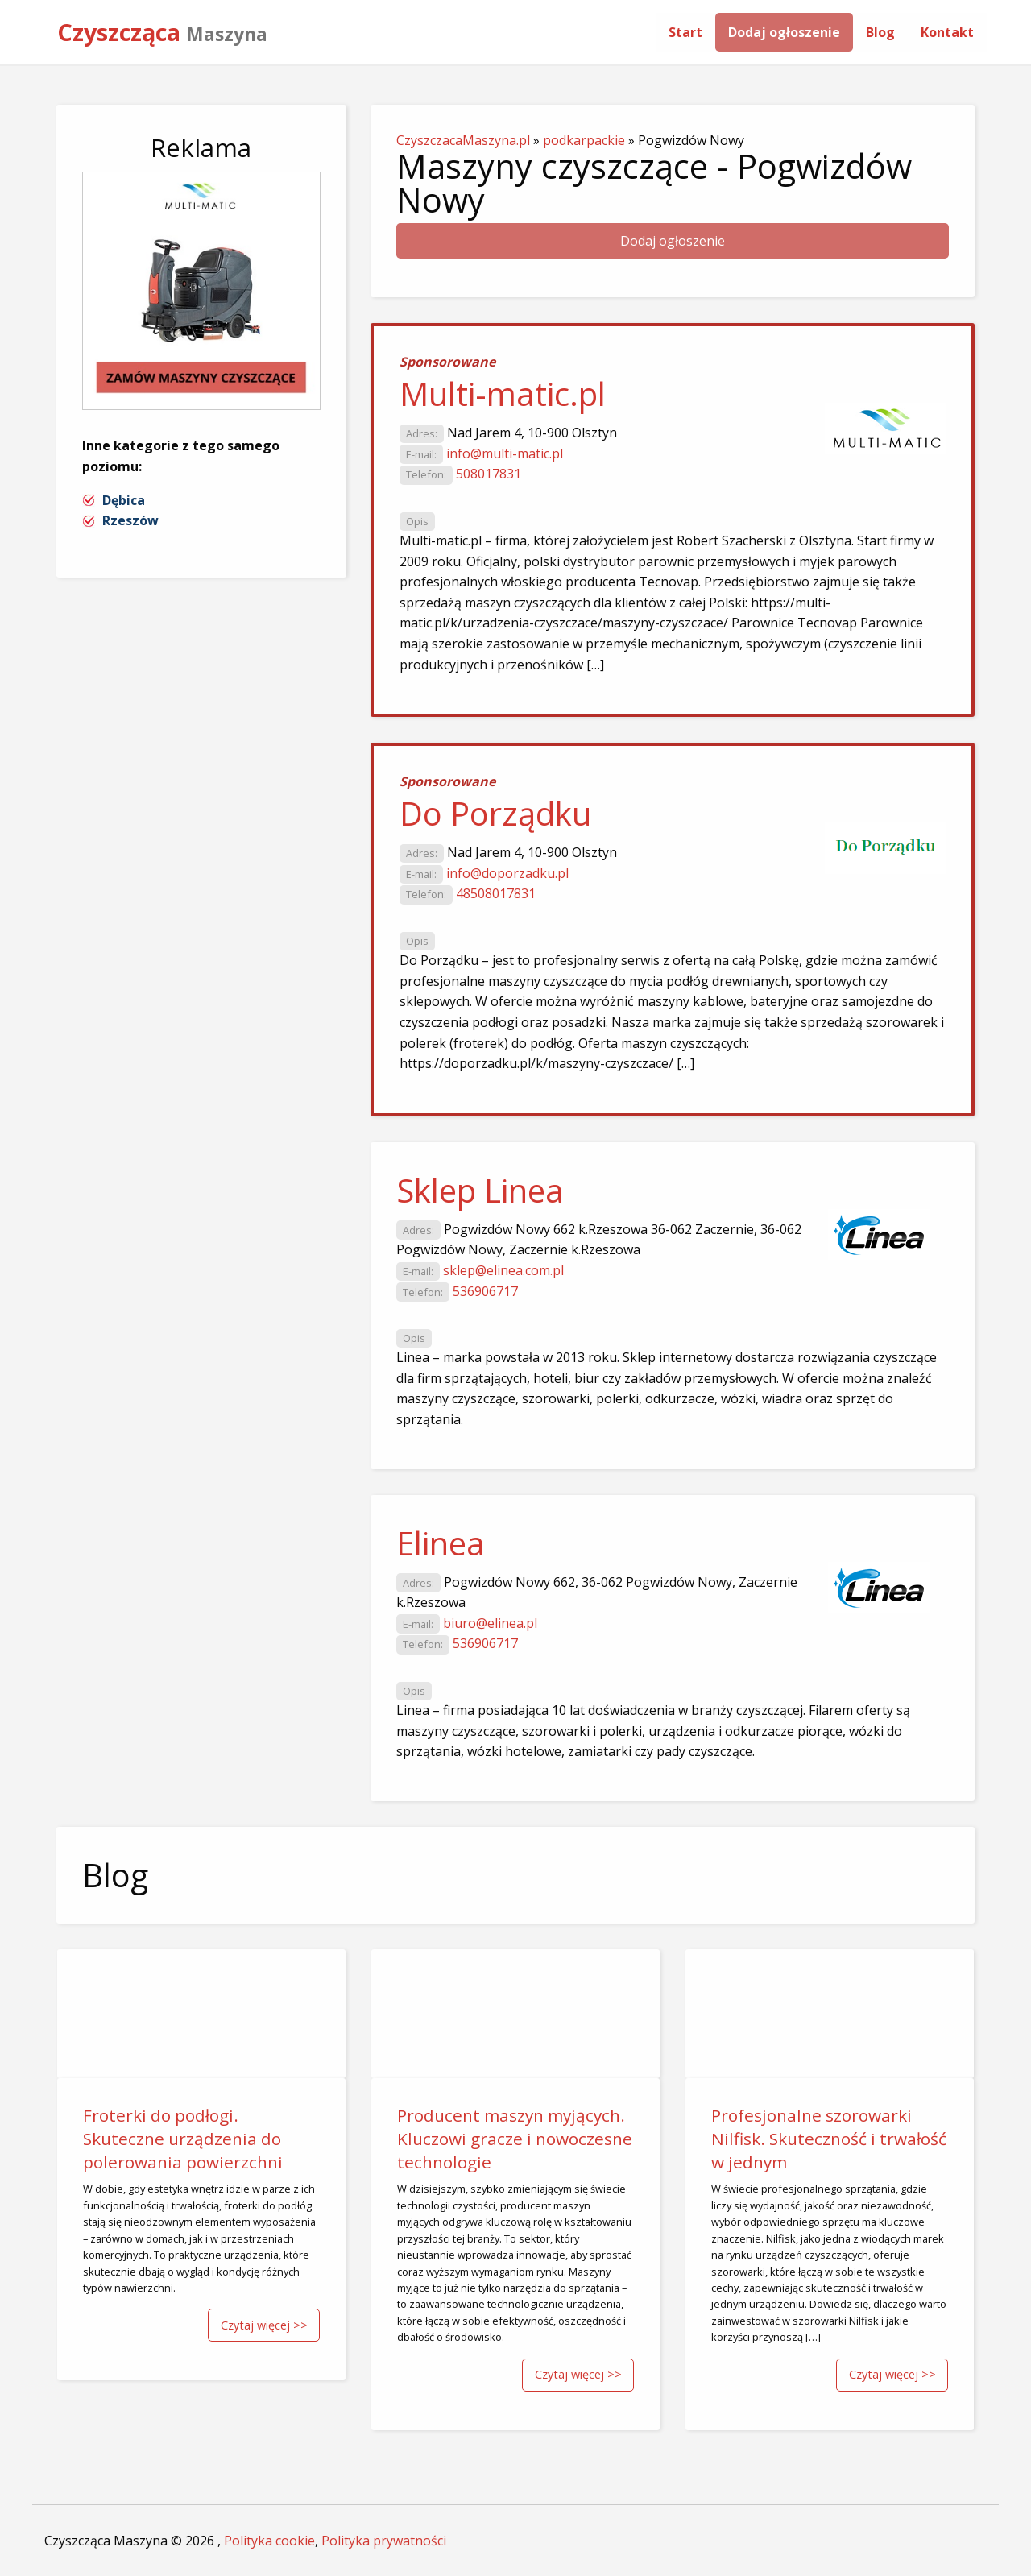  I want to click on Polityka cookie, so click(269, 2540).